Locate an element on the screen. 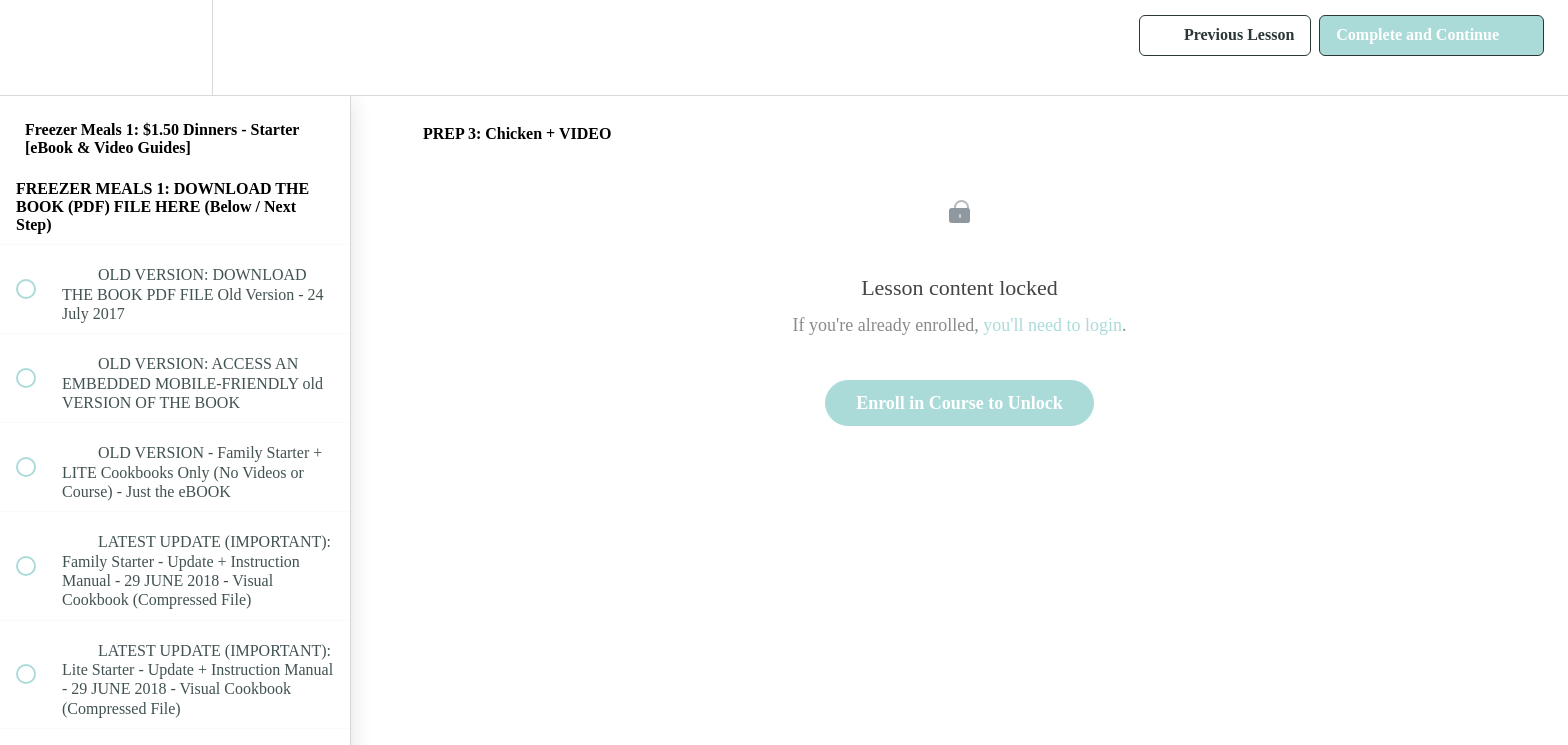  [button] is located at coordinates (37, 47).